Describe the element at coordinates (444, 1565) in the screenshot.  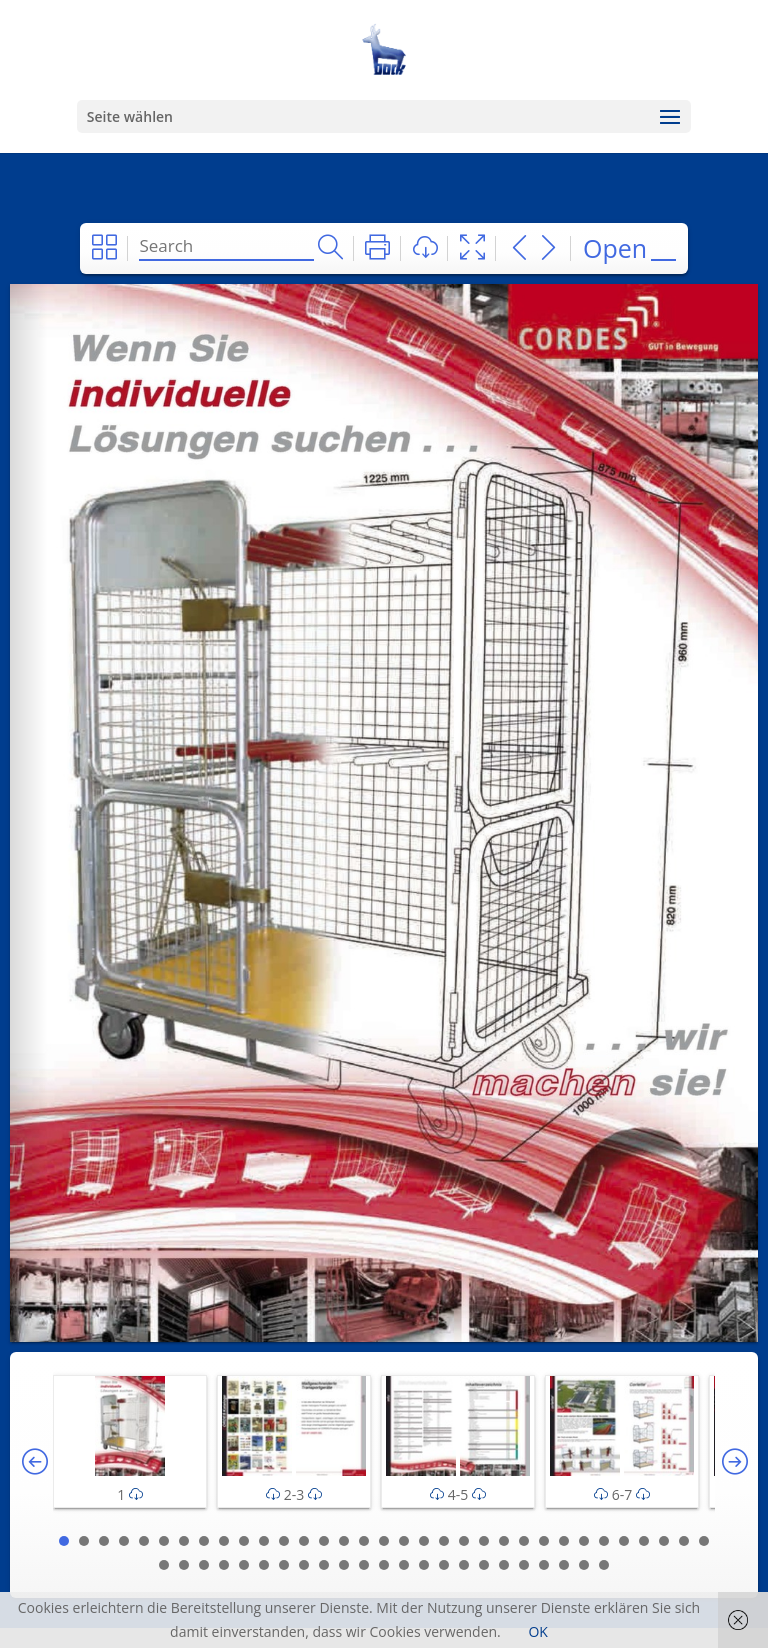
I see `48` at that location.